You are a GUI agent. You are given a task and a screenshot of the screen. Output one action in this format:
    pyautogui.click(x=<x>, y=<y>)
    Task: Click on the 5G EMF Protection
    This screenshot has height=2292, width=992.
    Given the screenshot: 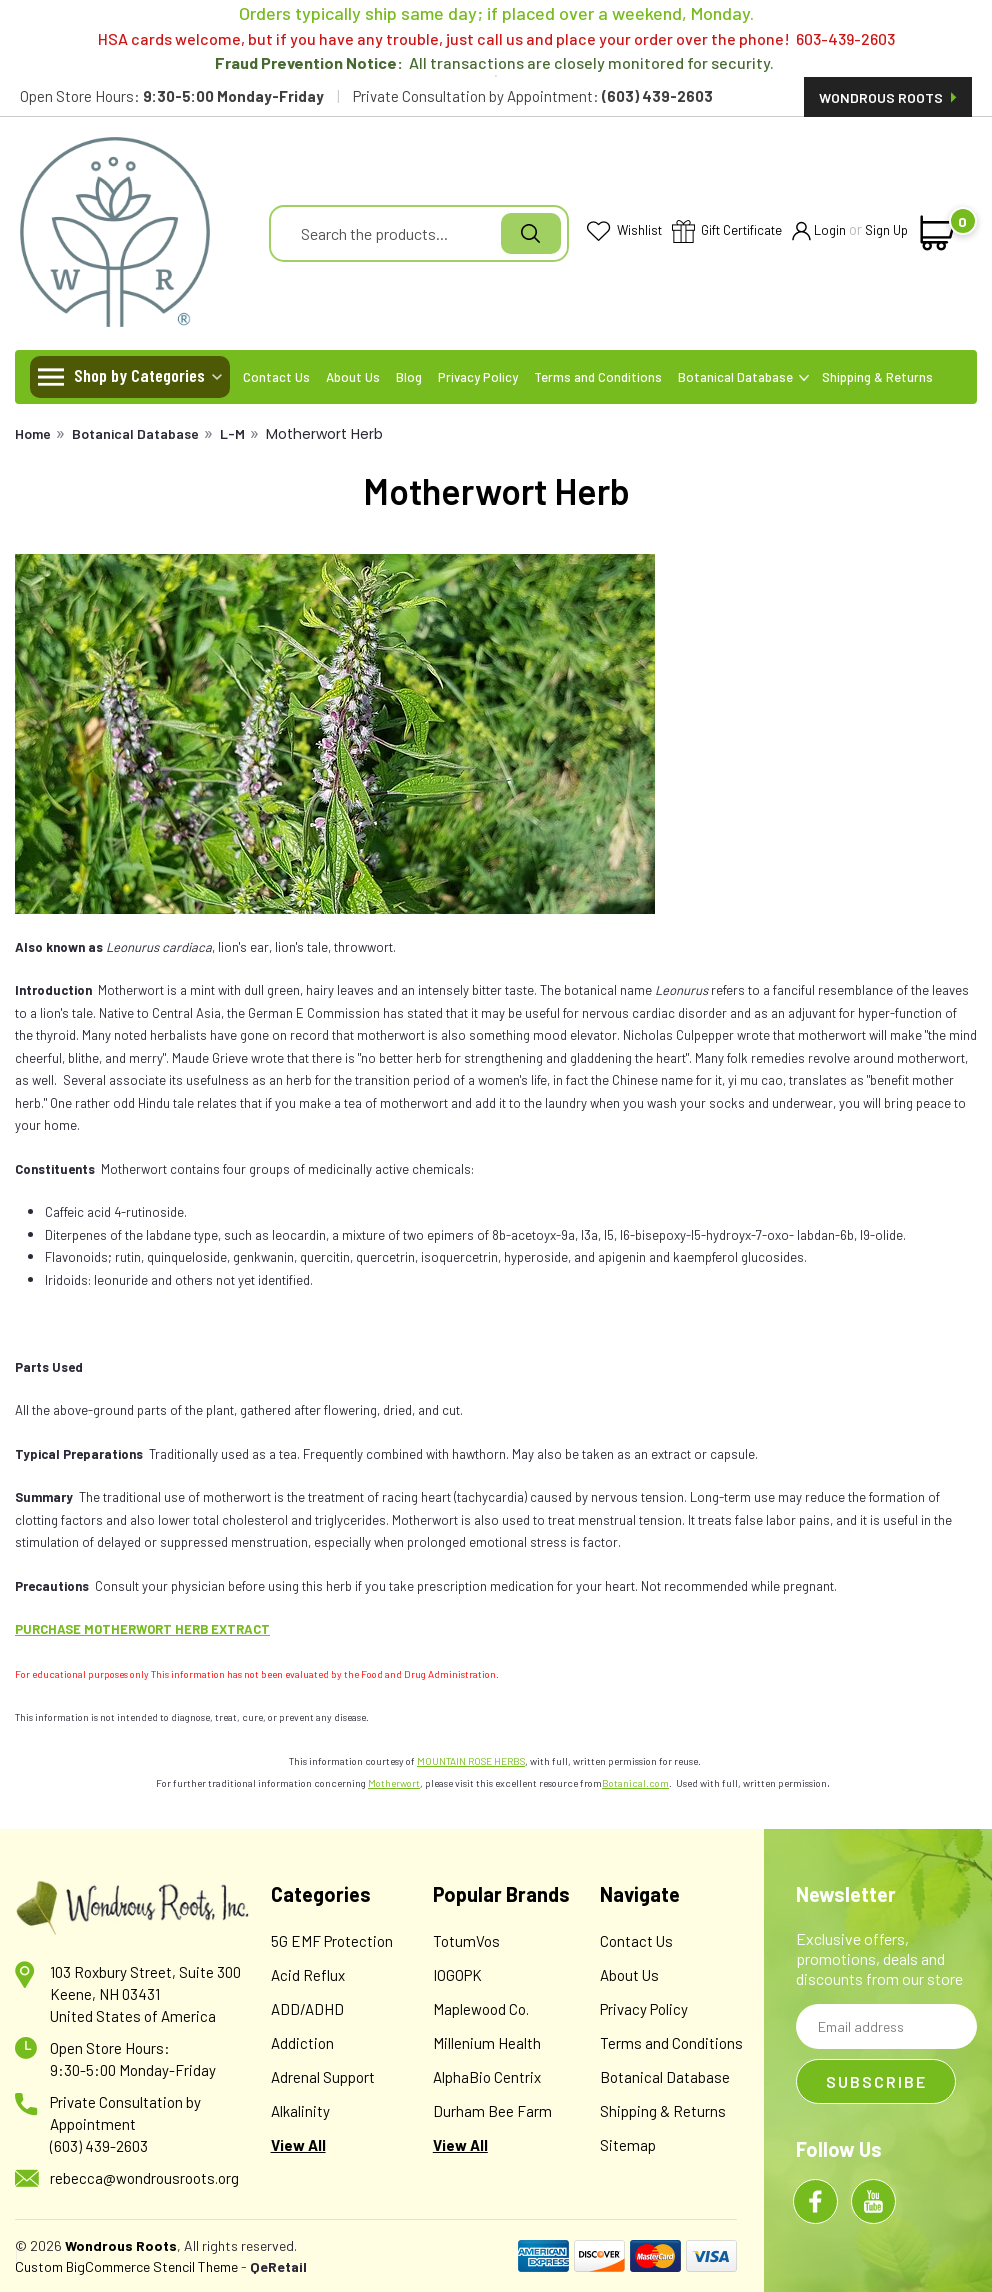 What is the action you would take?
    pyautogui.click(x=332, y=1941)
    